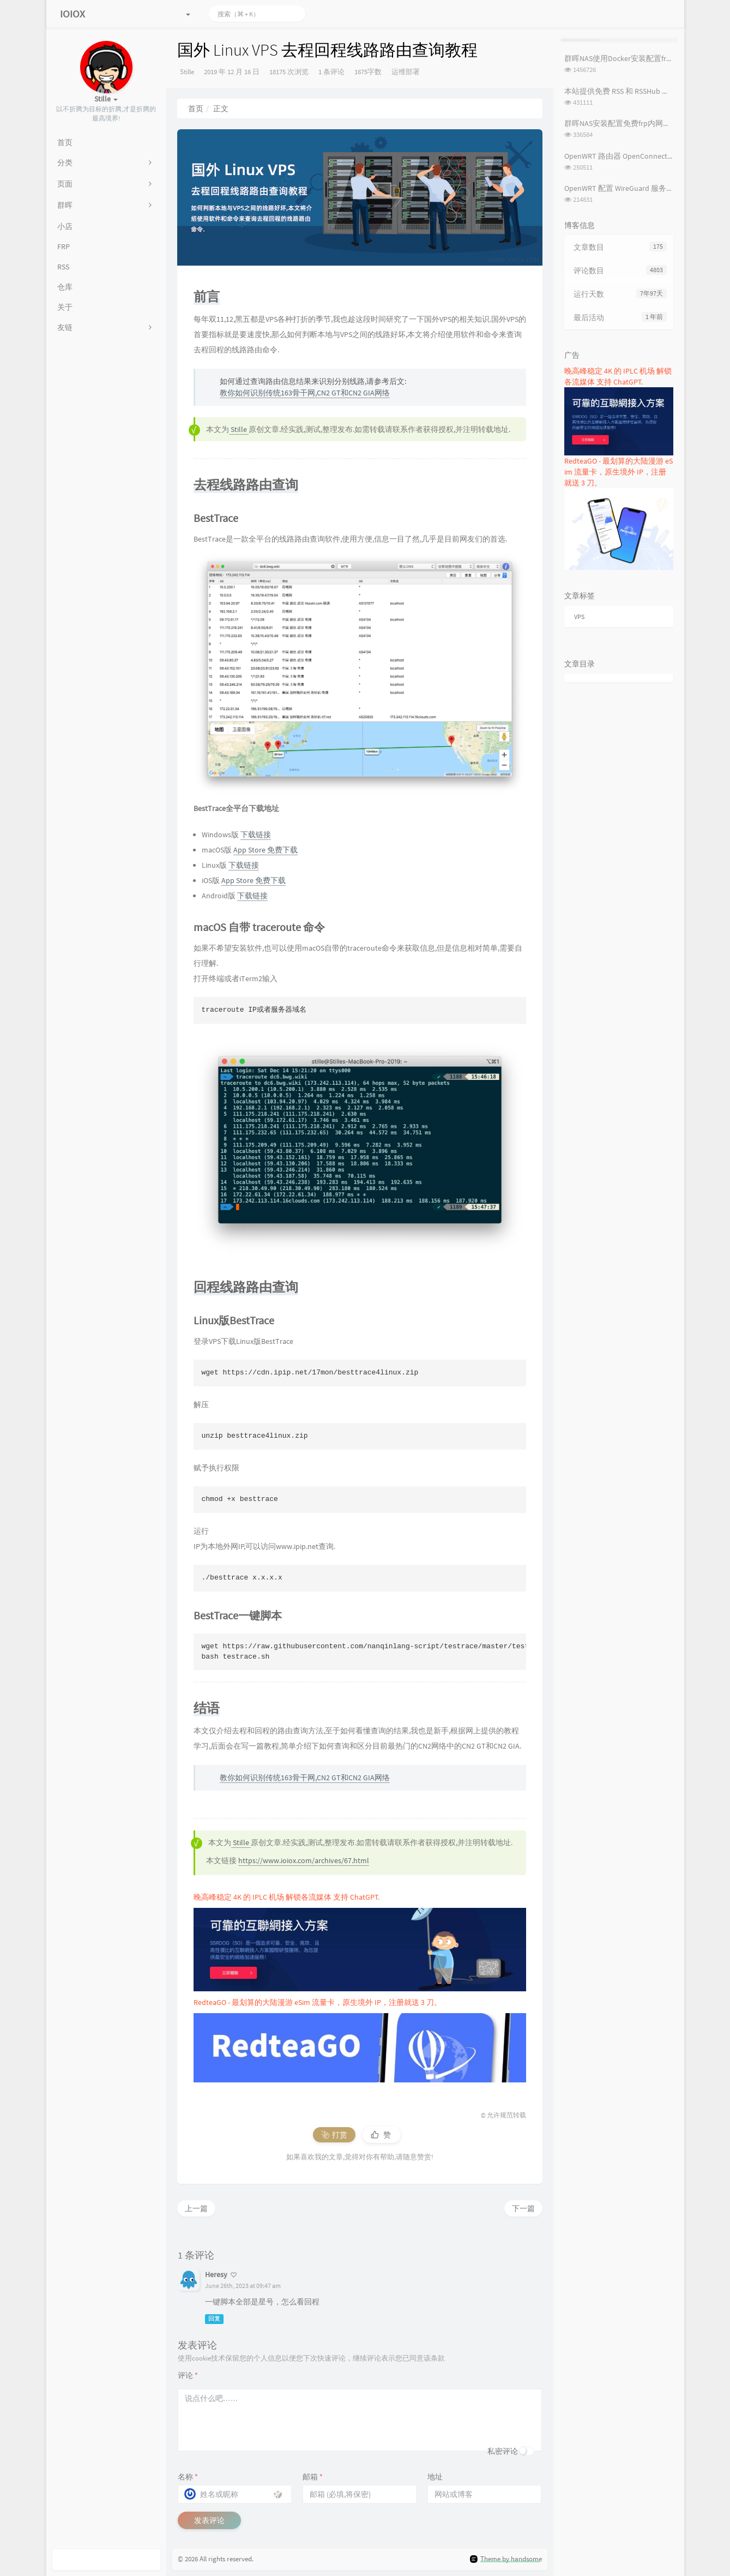 The height and width of the screenshot is (2576, 730). What do you see at coordinates (286, 1897) in the screenshot?
I see `晚高峰稳定 4K 的 IPLC 机场 解锁各流媒体 支持 ChatGPT.` at bounding box center [286, 1897].